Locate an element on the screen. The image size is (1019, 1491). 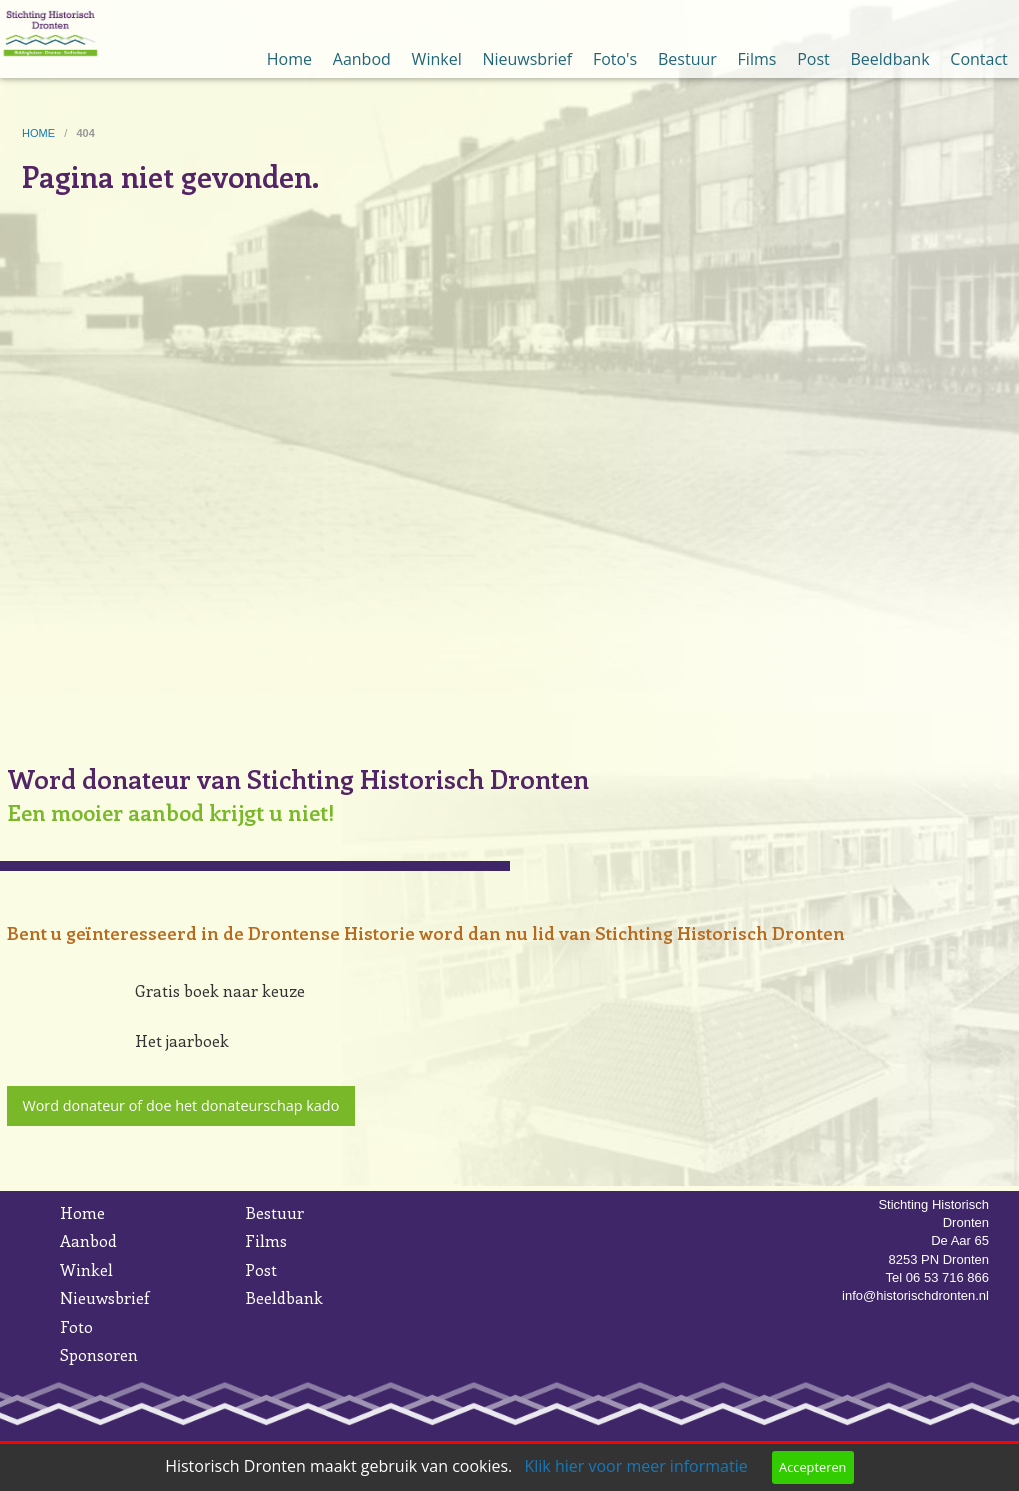
home is located at coordinates (40, 133).